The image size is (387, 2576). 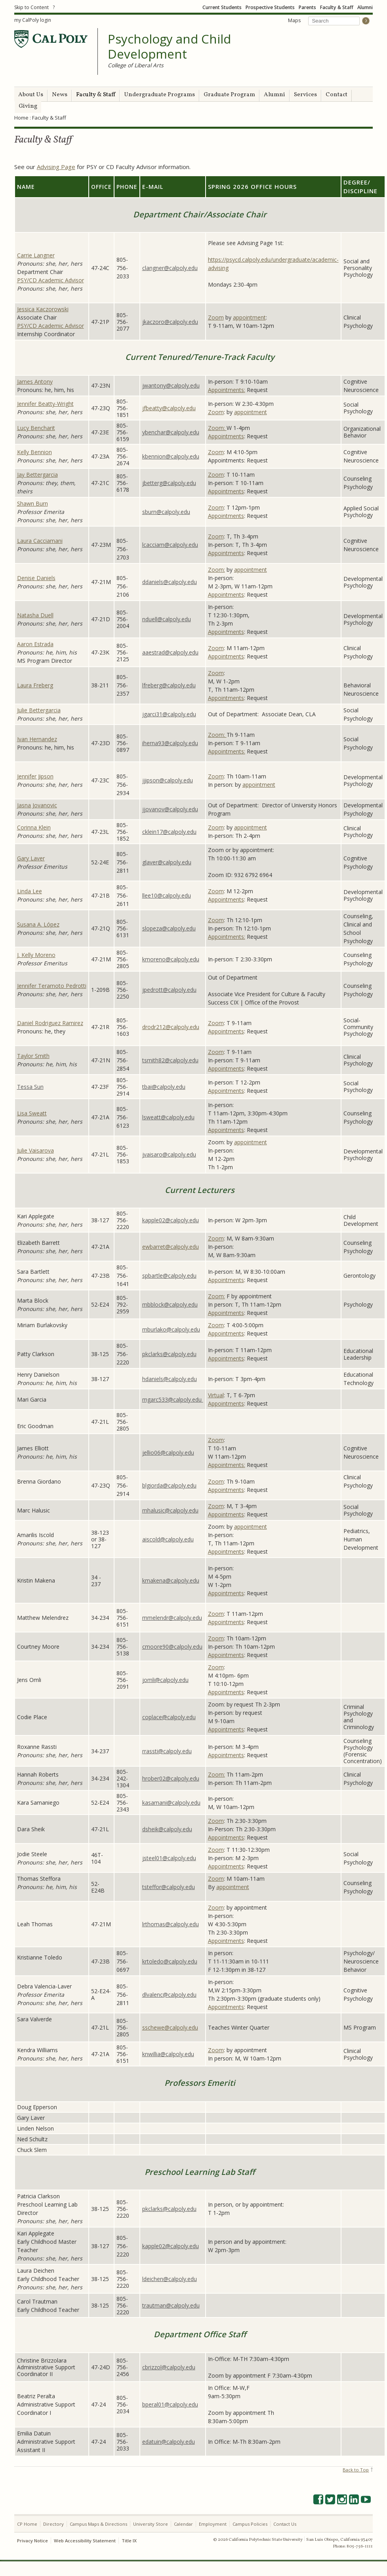 What do you see at coordinates (35, 1150) in the screenshot?
I see `Julie Vaisarova` at bounding box center [35, 1150].